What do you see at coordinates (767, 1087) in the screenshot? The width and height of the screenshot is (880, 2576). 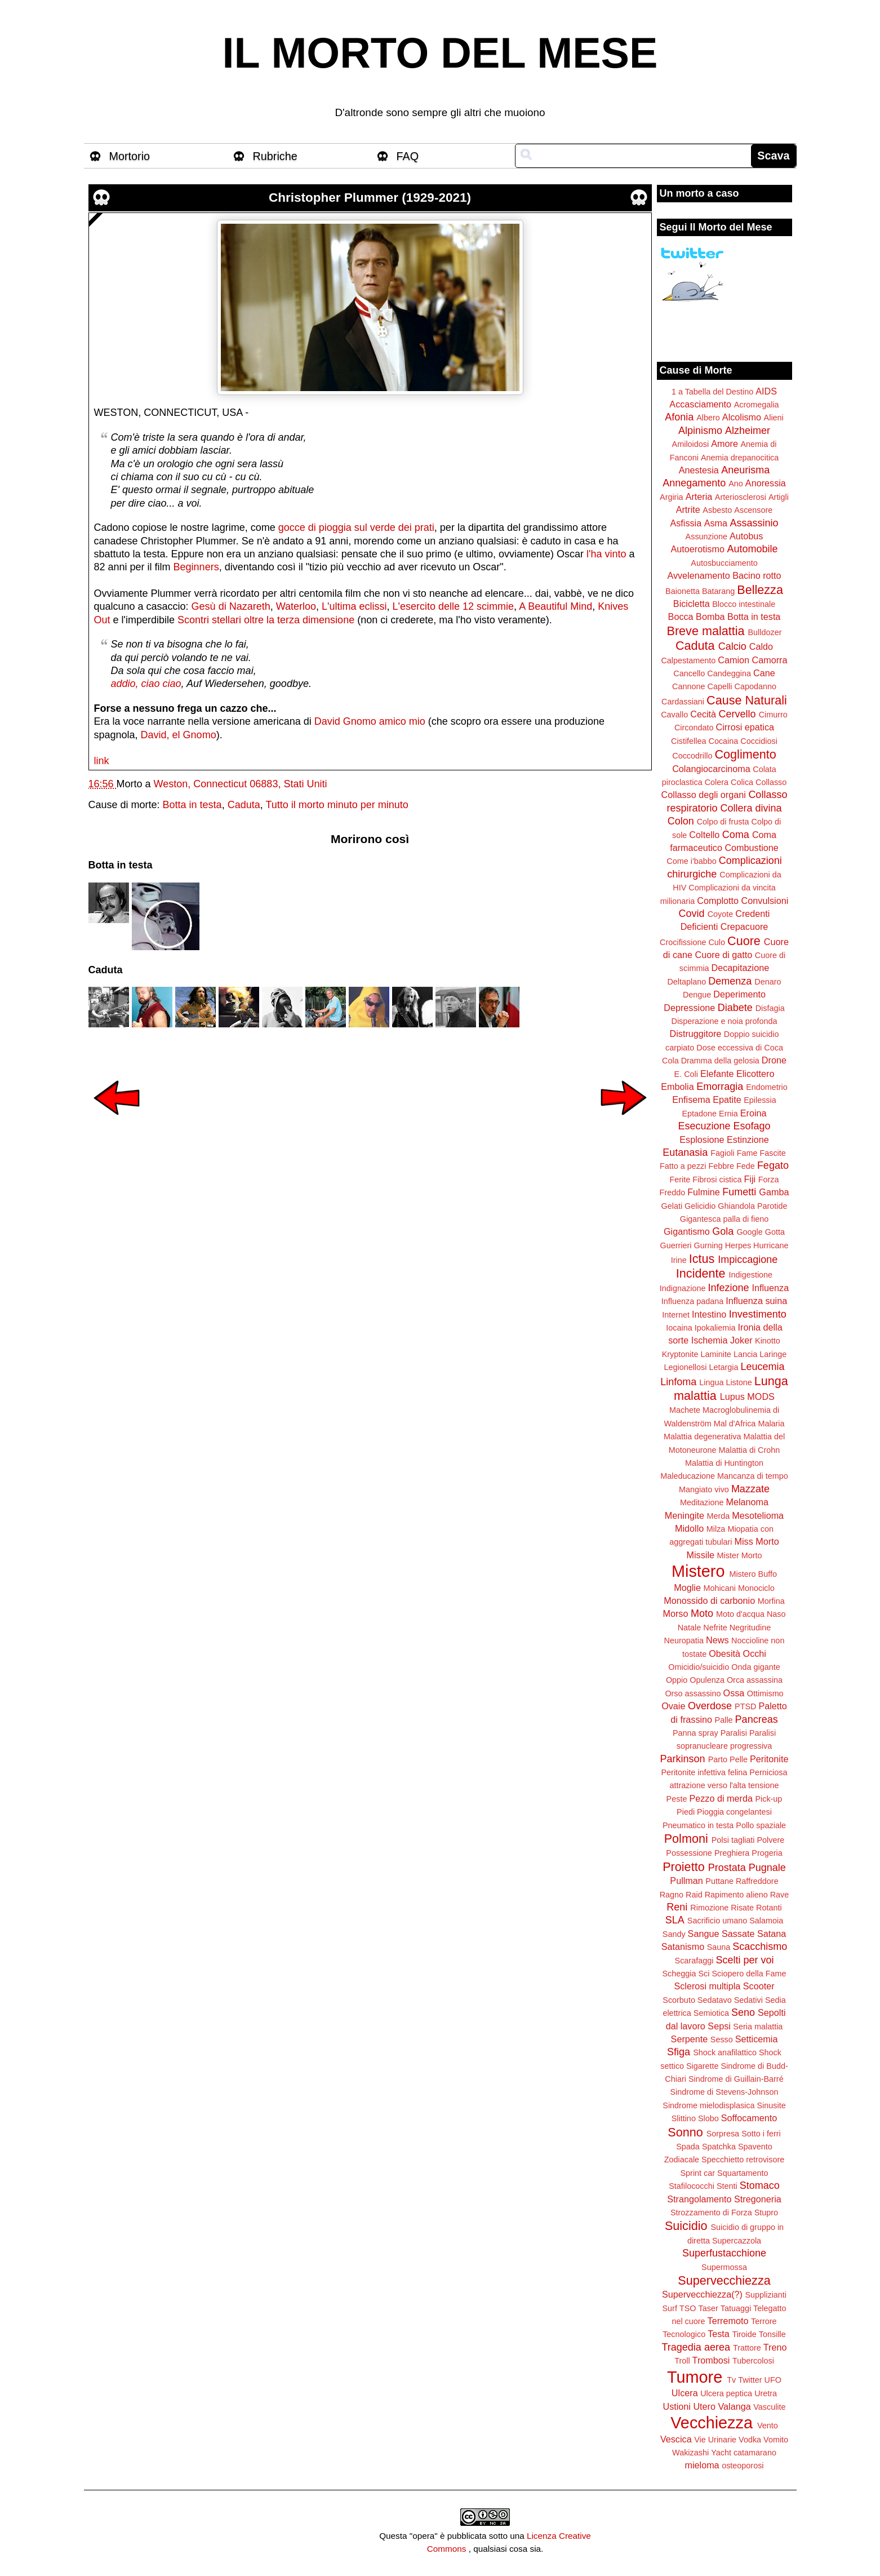 I see `Endometrio` at bounding box center [767, 1087].